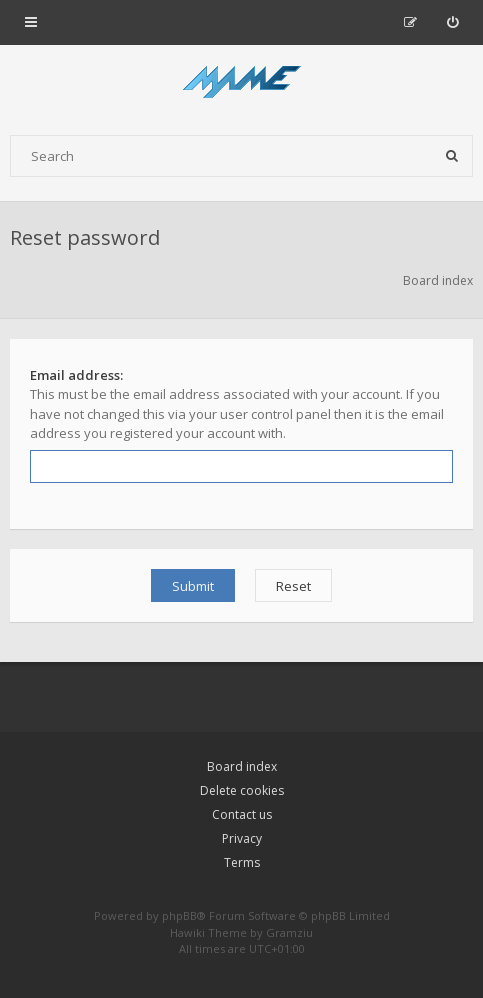 The width and height of the screenshot is (483, 998). What do you see at coordinates (76, 375) in the screenshot?
I see `Email address:` at bounding box center [76, 375].